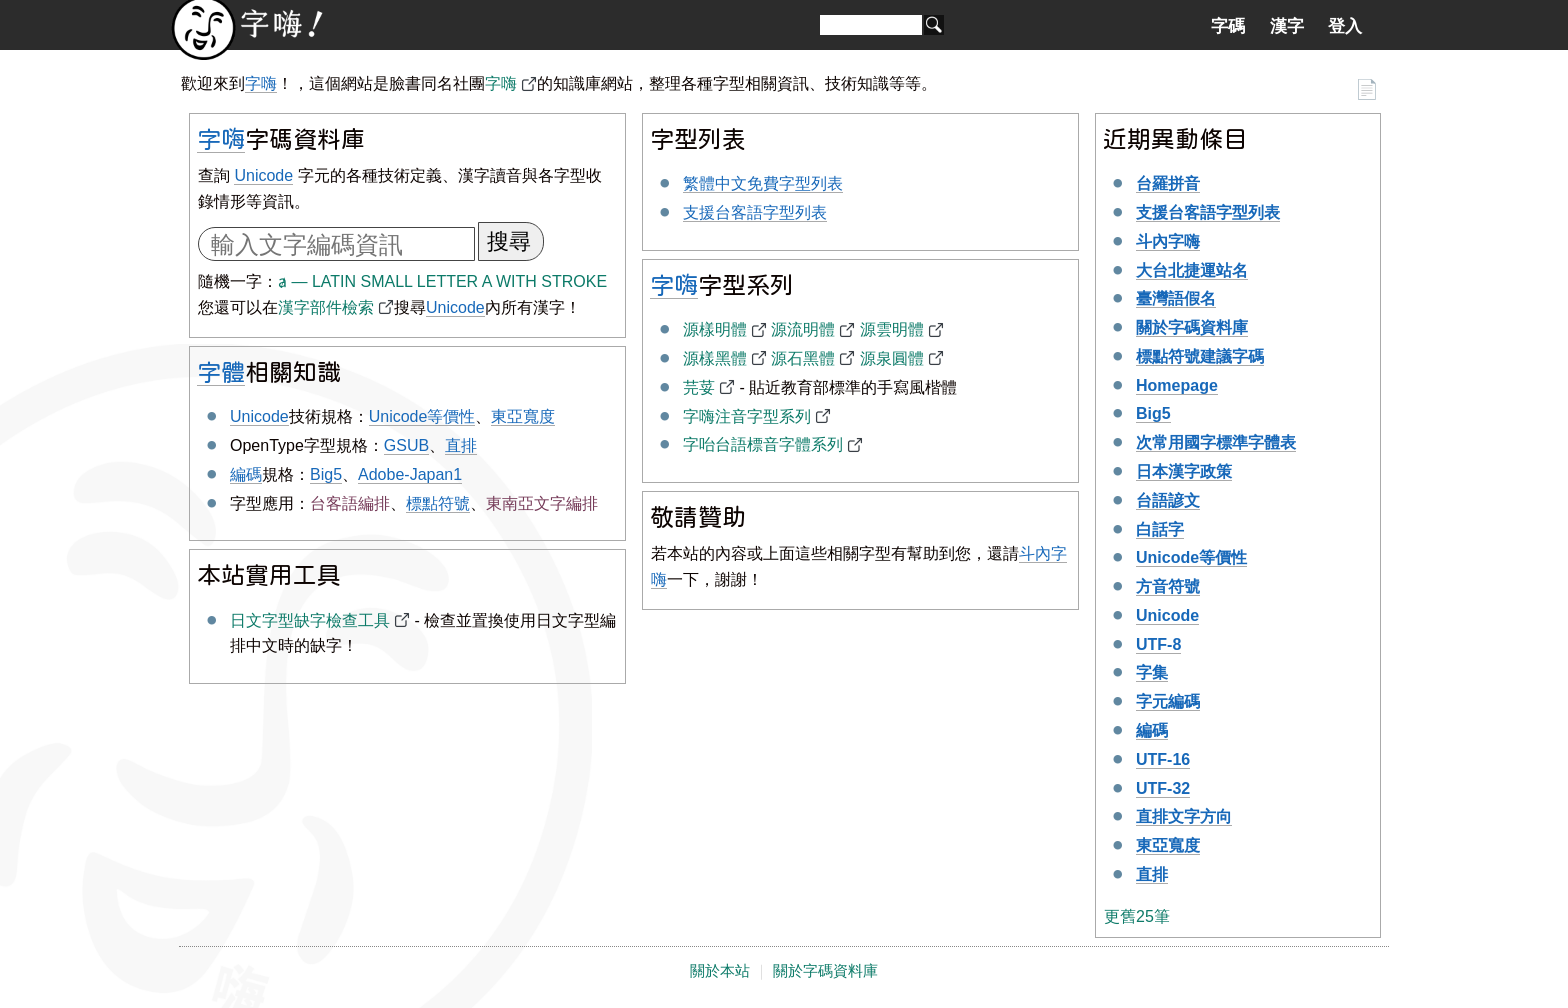  Describe the element at coordinates (1163, 759) in the screenshot. I see `UTF-16` at that location.